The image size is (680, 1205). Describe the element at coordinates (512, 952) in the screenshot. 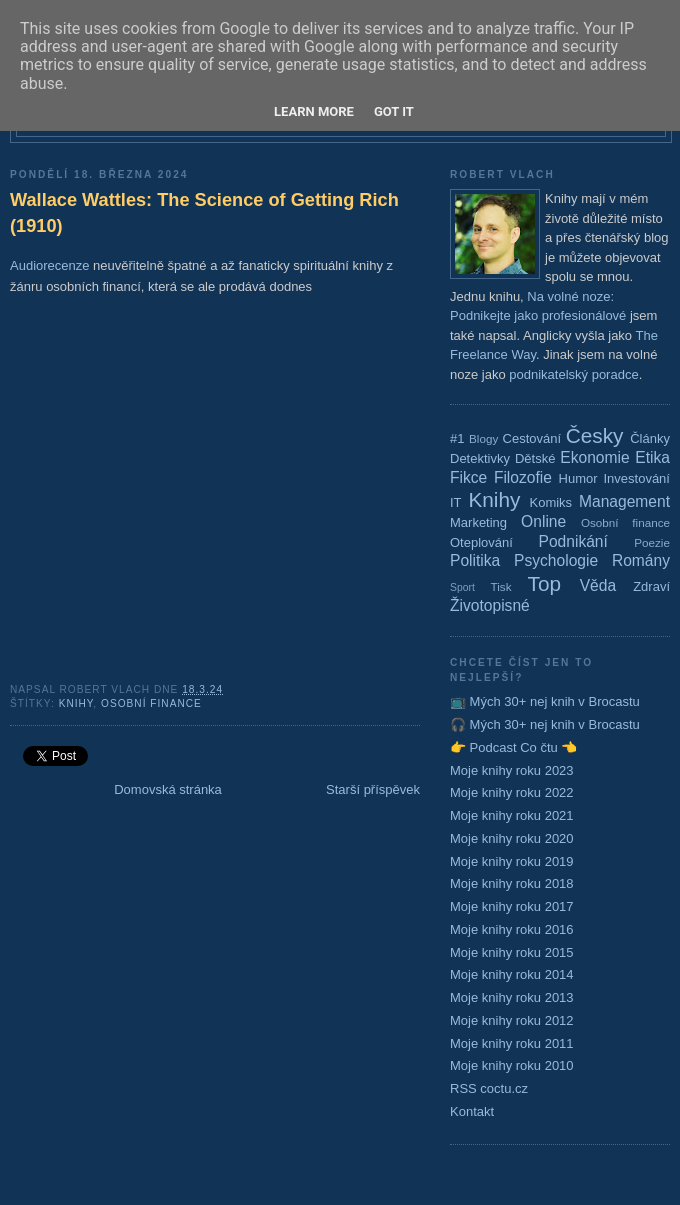

I see `Moje knihy roku 2015` at that location.